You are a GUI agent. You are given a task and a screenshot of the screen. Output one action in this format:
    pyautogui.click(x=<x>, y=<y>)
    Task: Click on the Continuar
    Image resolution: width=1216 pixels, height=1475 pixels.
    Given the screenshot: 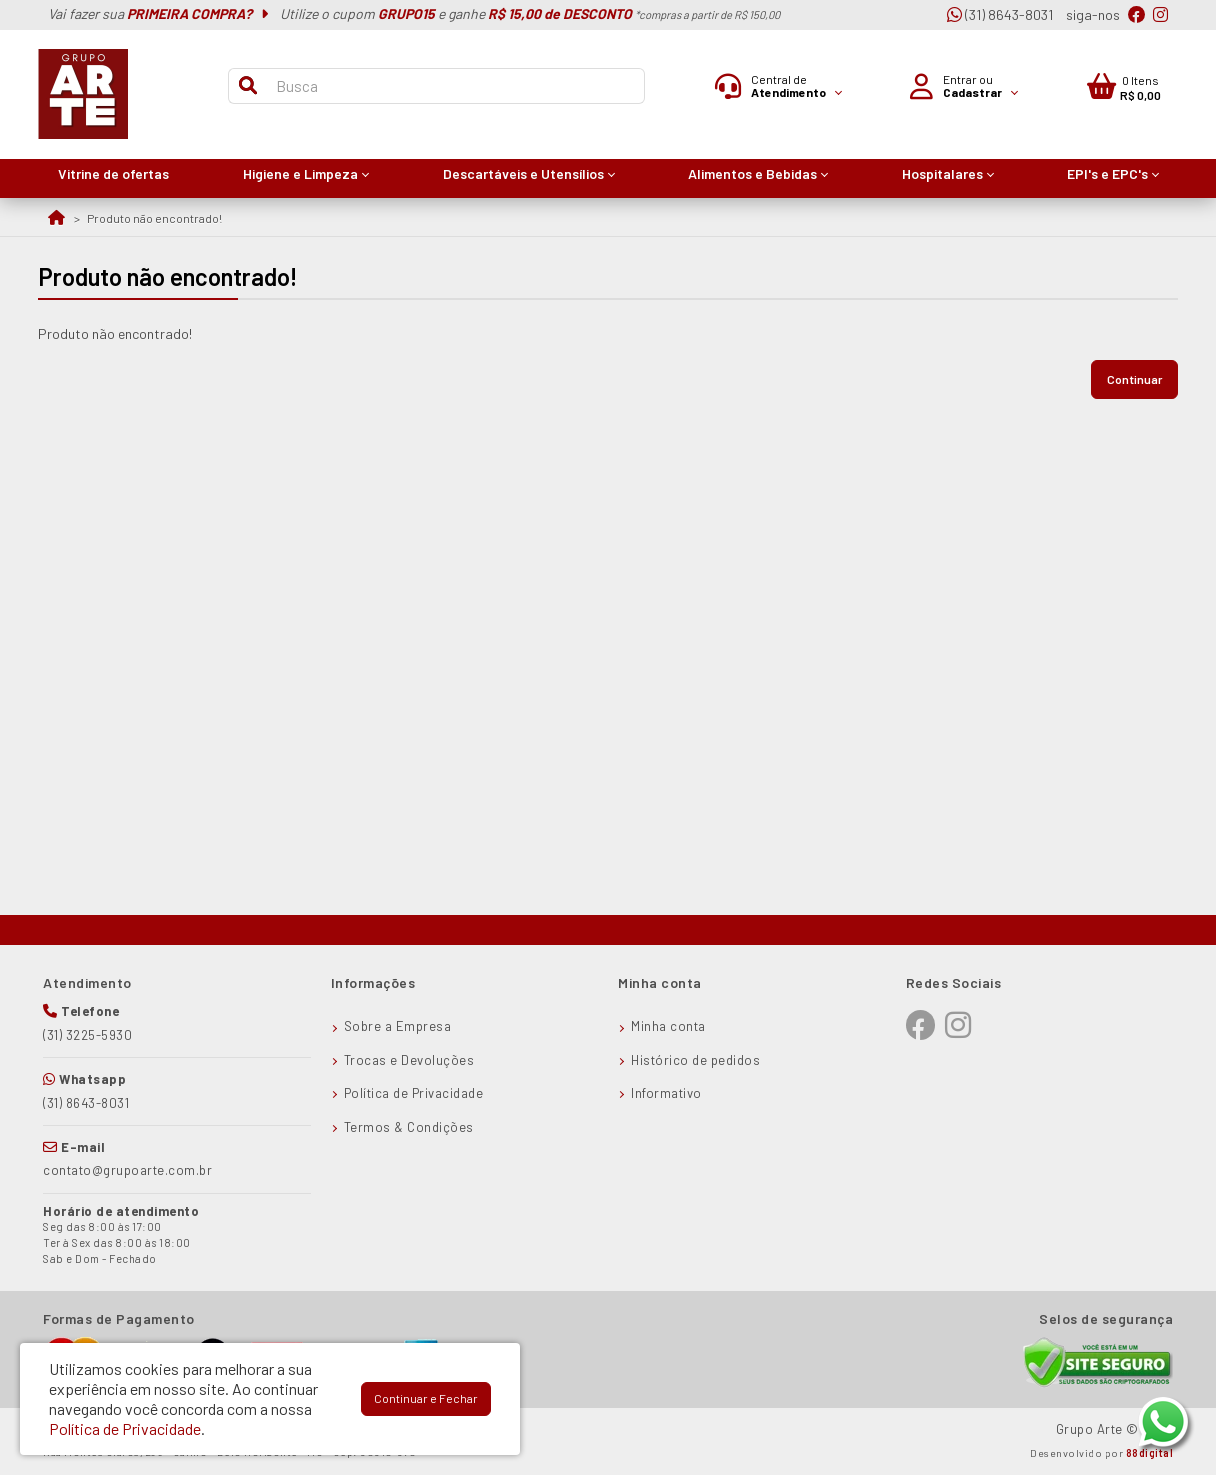 What is the action you would take?
    pyautogui.click(x=1134, y=379)
    